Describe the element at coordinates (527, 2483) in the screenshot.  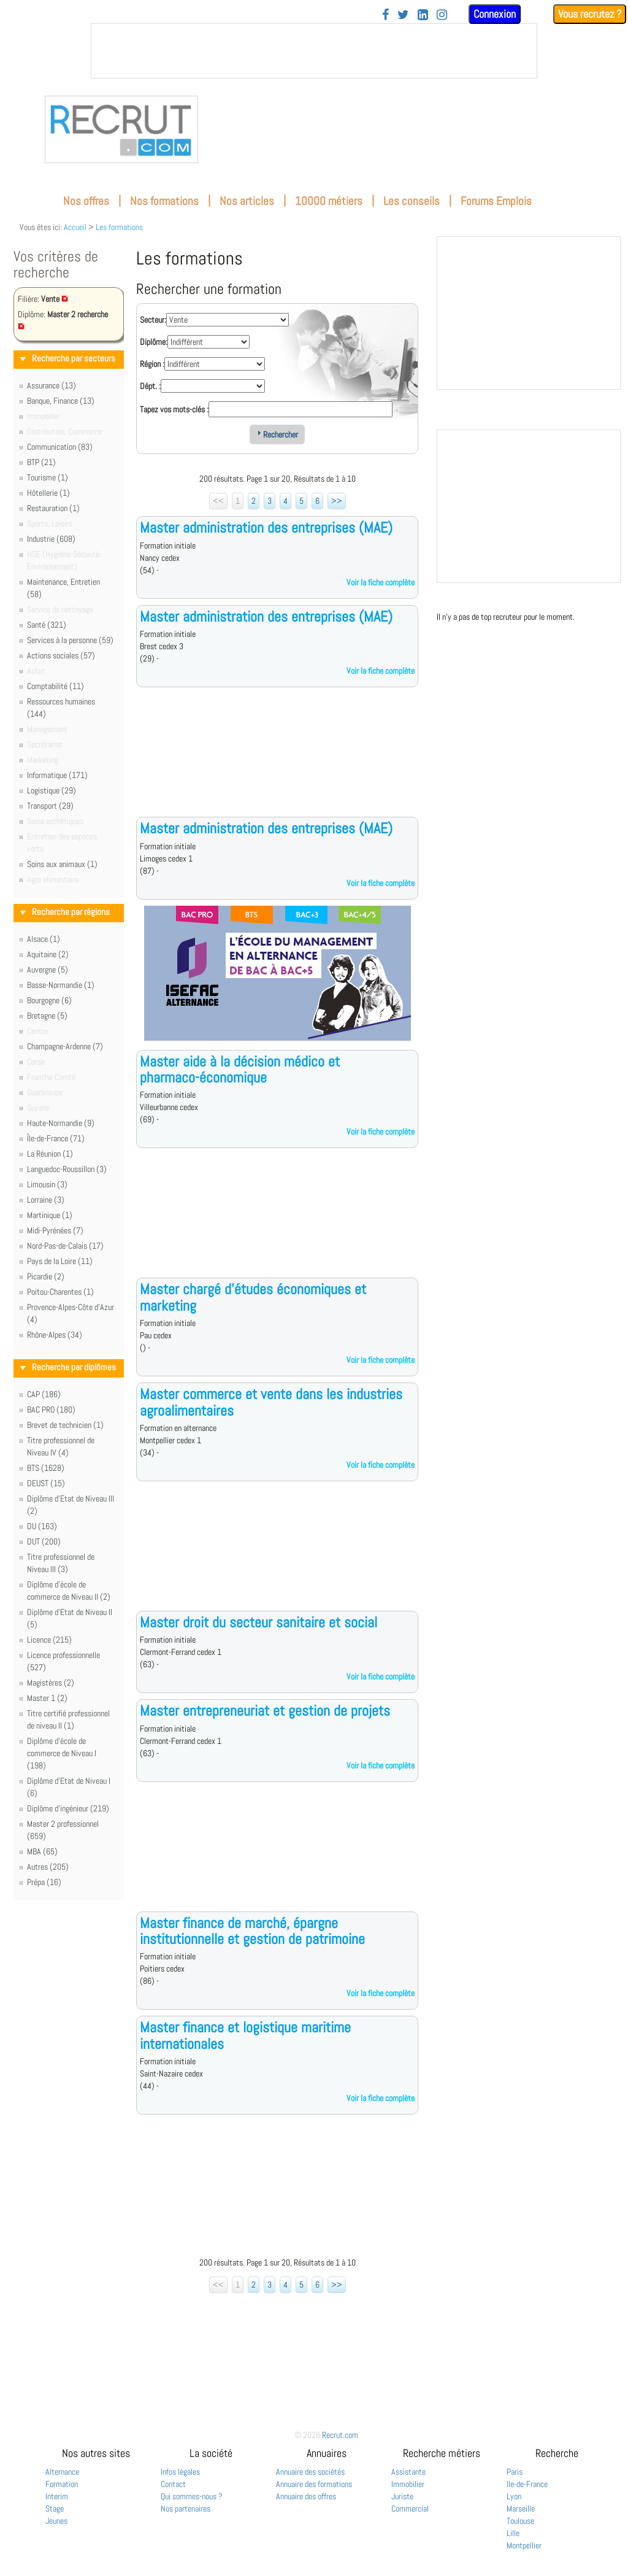
I see `Ile-de-France` at that location.